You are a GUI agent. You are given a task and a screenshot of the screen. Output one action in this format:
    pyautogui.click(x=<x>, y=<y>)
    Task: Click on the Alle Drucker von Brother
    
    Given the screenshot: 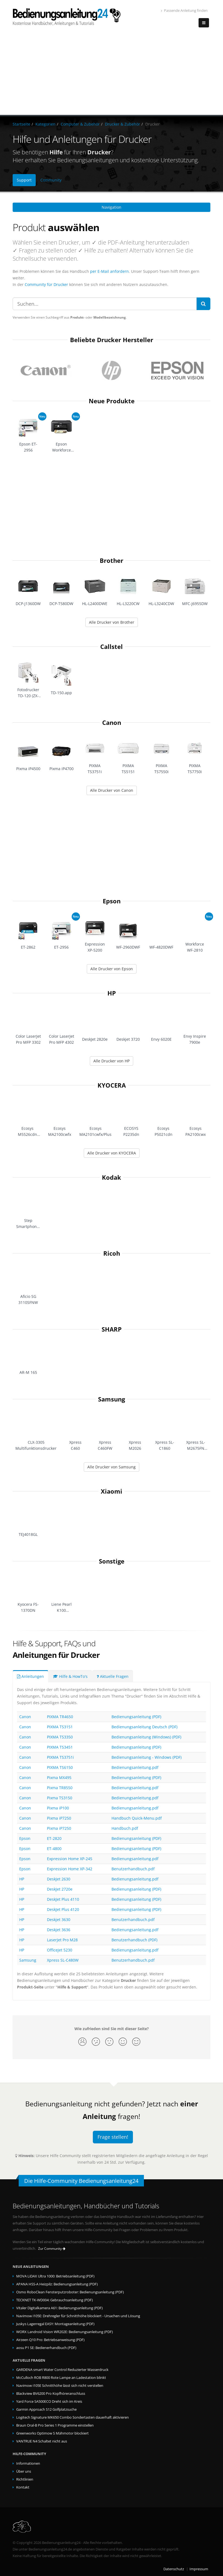 What is the action you would take?
    pyautogui.click(x=111, y=622)
    